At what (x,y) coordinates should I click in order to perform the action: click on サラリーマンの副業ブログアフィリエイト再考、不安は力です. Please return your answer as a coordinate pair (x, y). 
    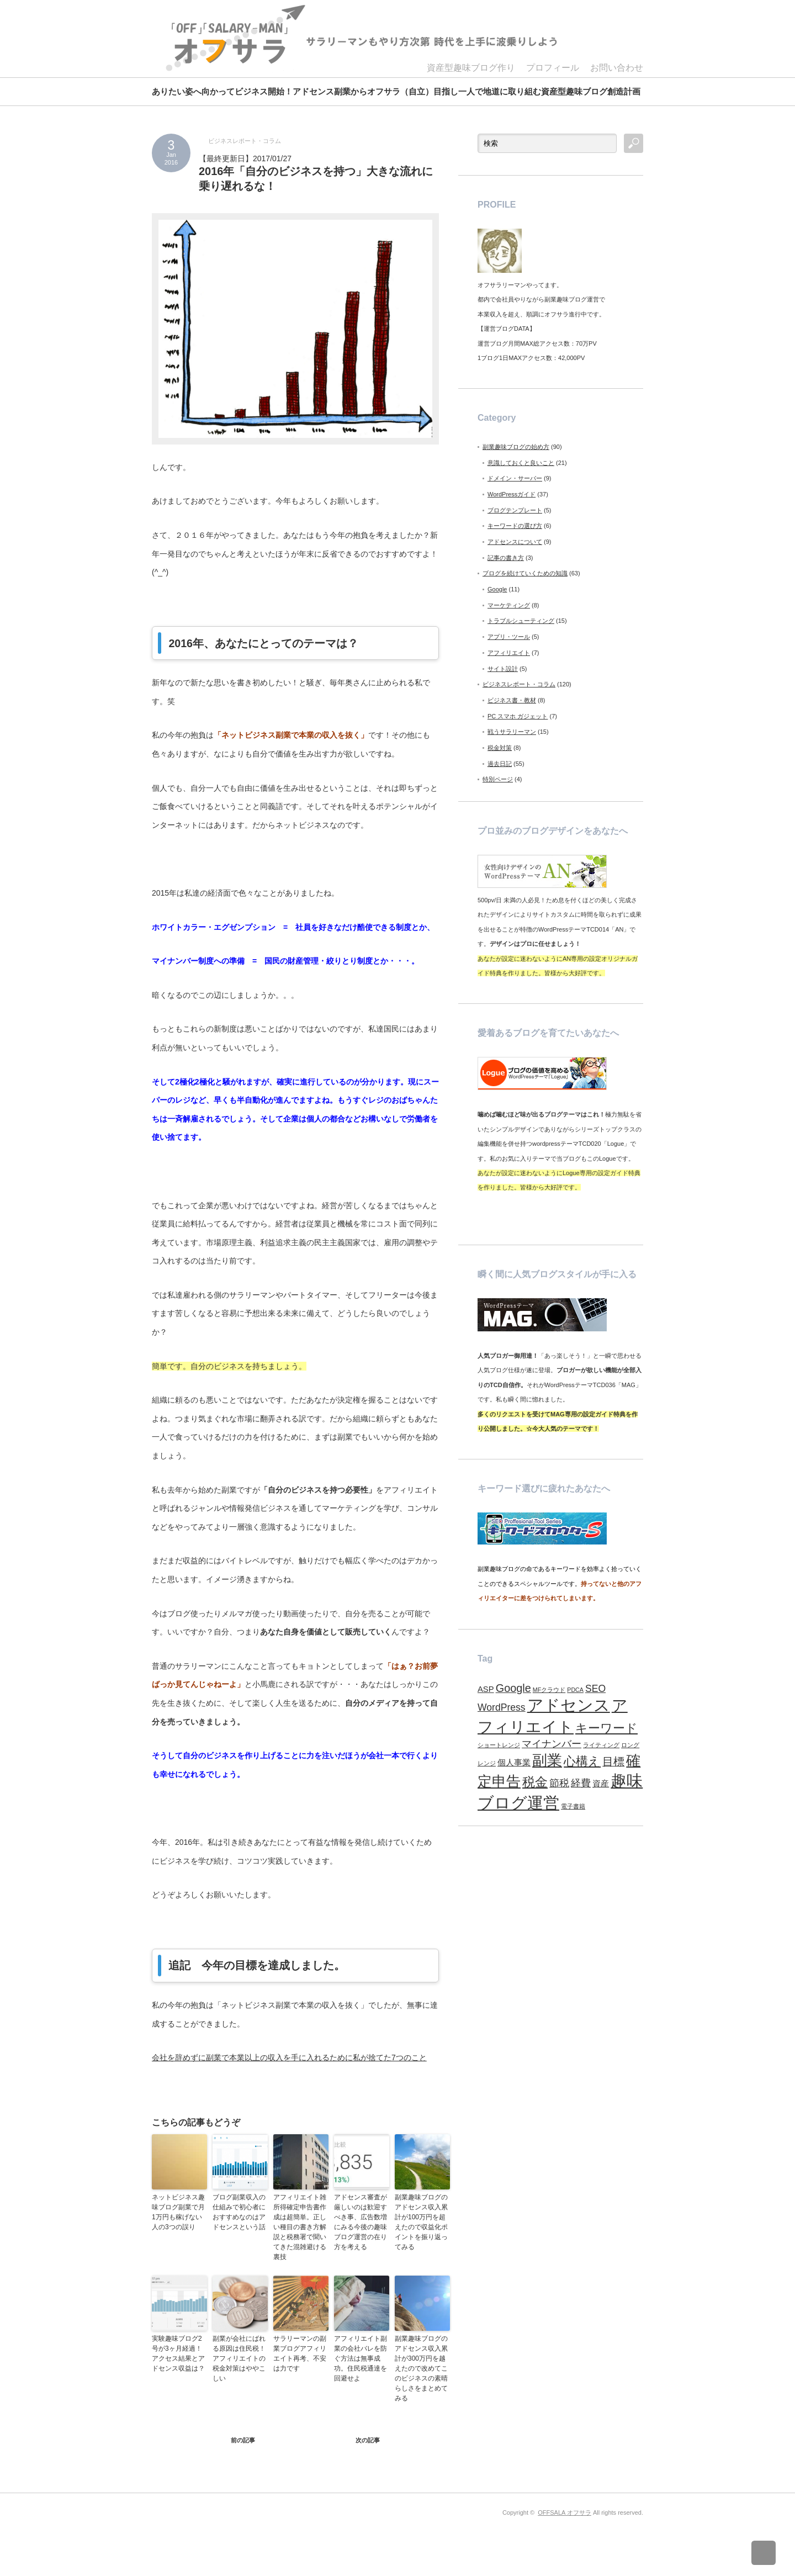
    Looking at the image, I should click on (299, 2353).